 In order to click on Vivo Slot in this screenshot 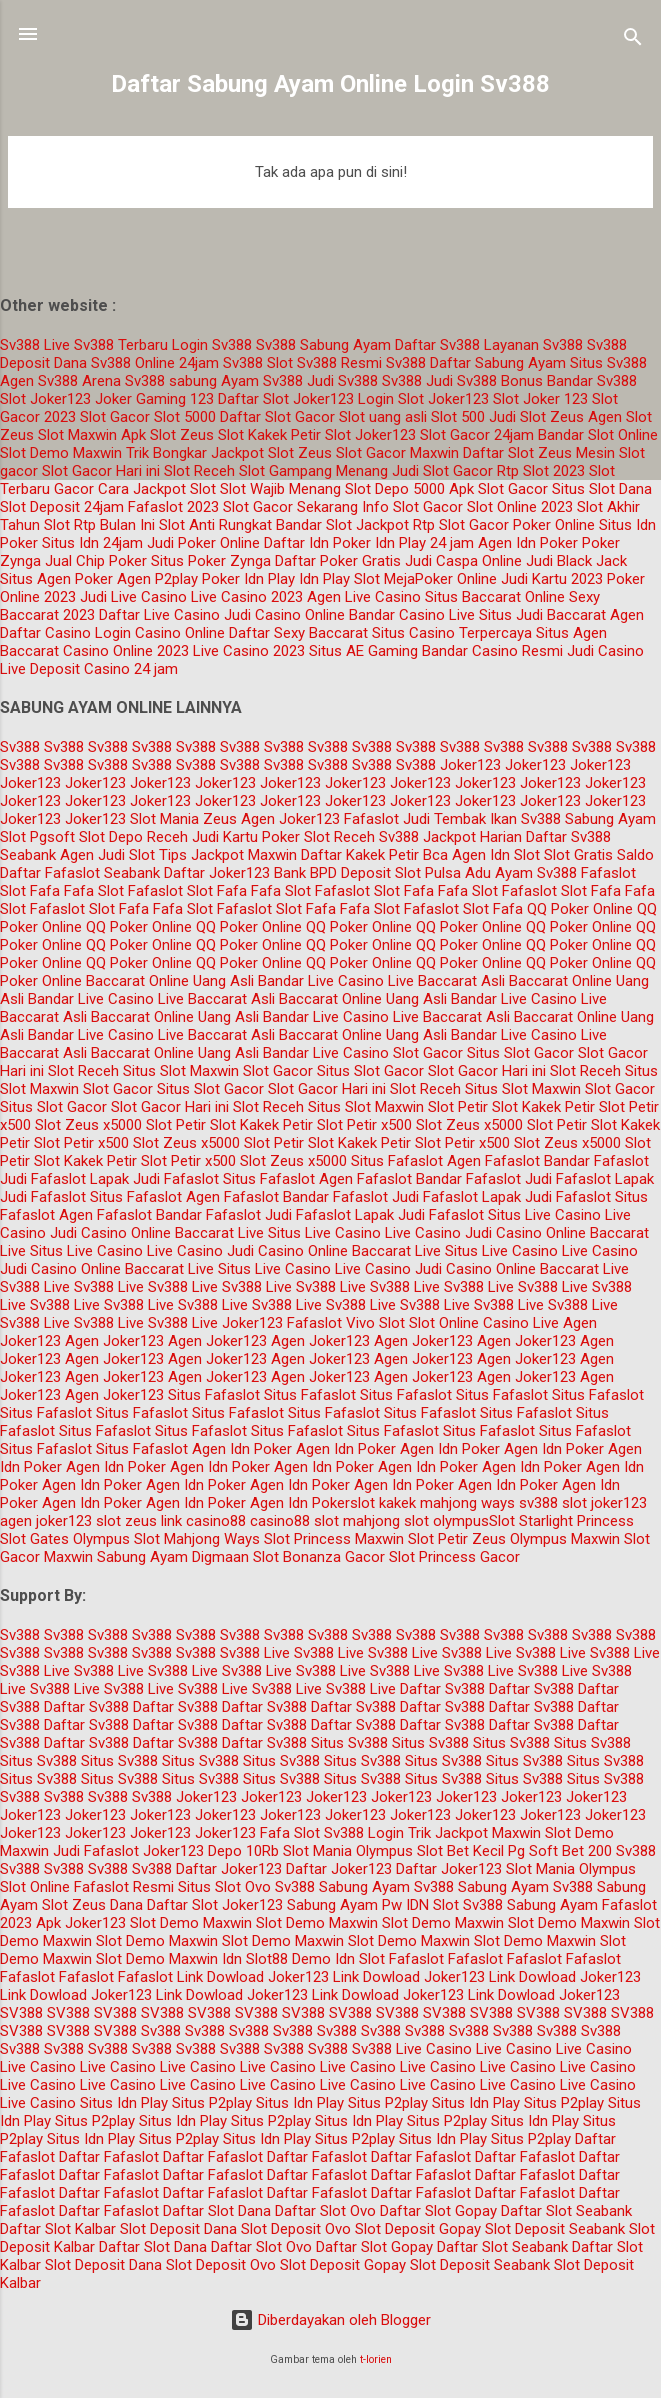, I will do `click(375, 1323)`.